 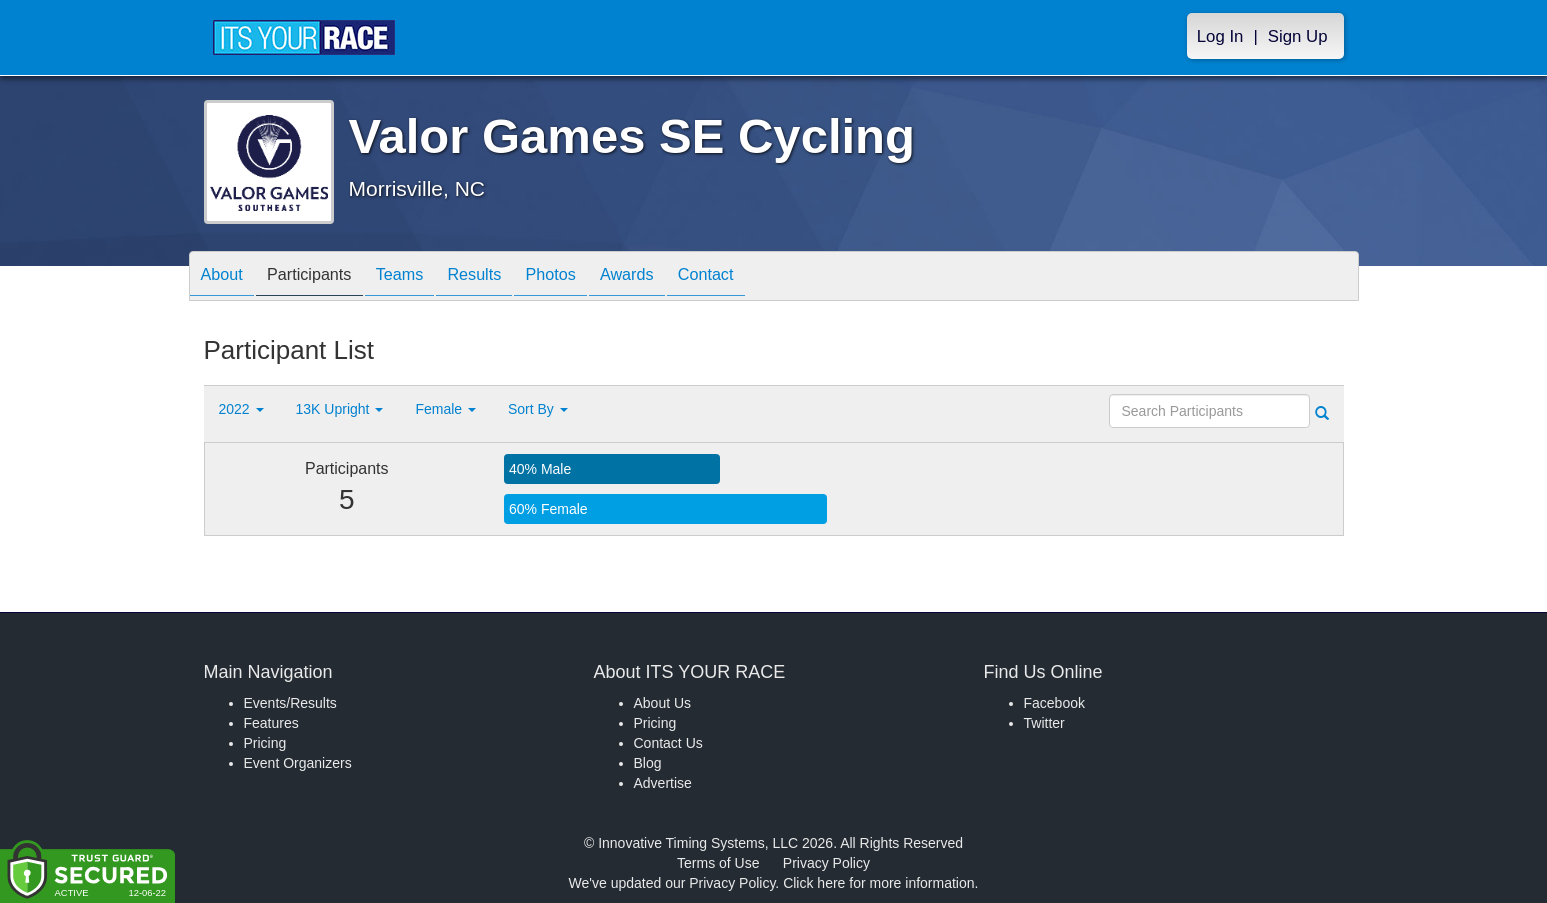 I want to click on Click here for more information, so click(x=878, y=883).